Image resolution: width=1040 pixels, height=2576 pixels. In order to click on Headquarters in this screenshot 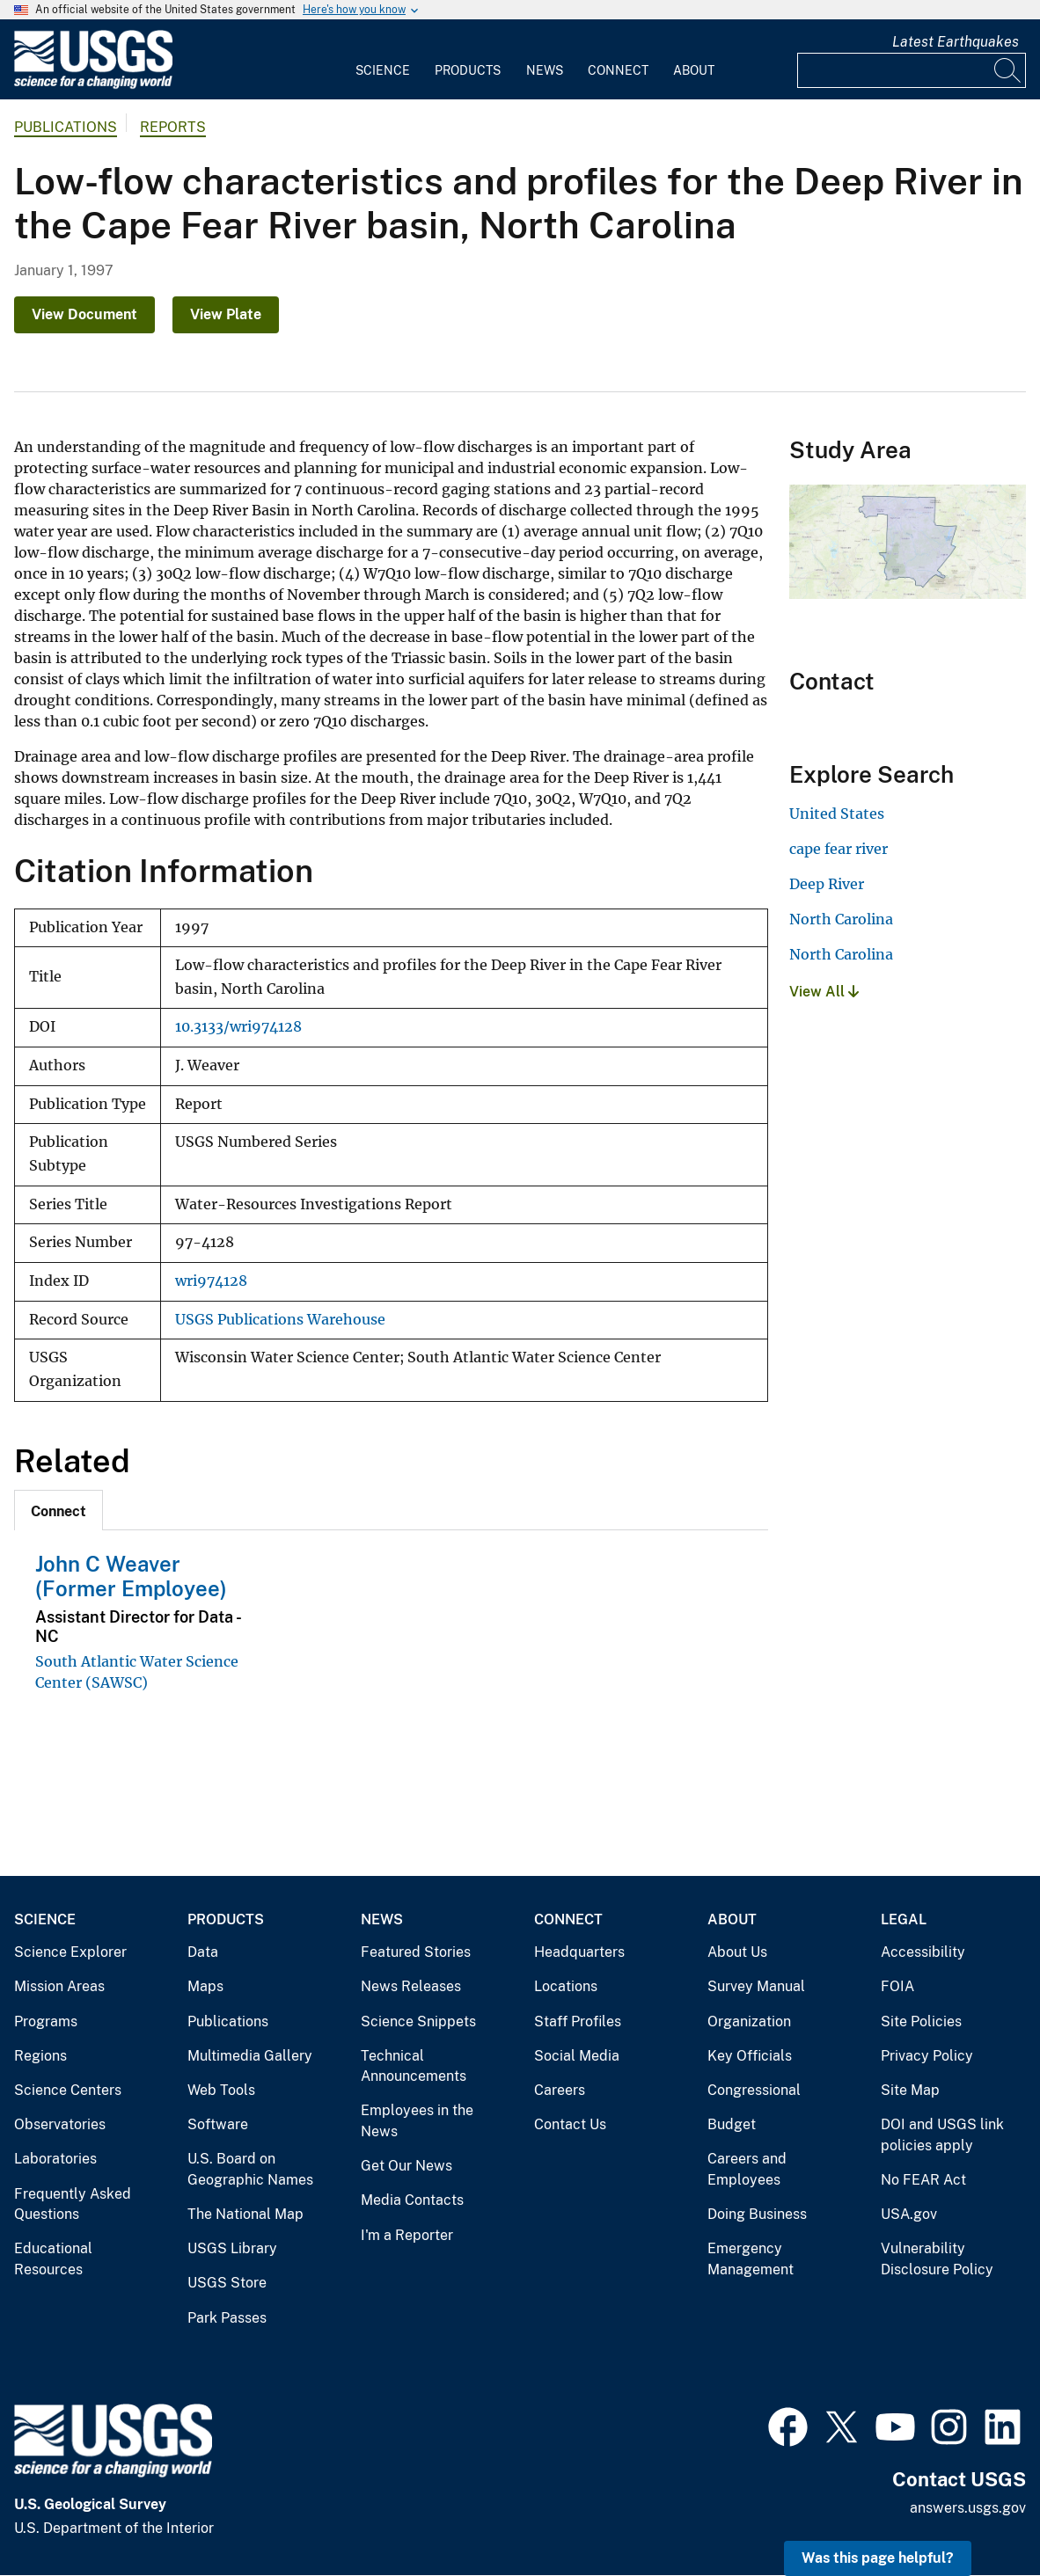, I will do `click(579, 1952)`.